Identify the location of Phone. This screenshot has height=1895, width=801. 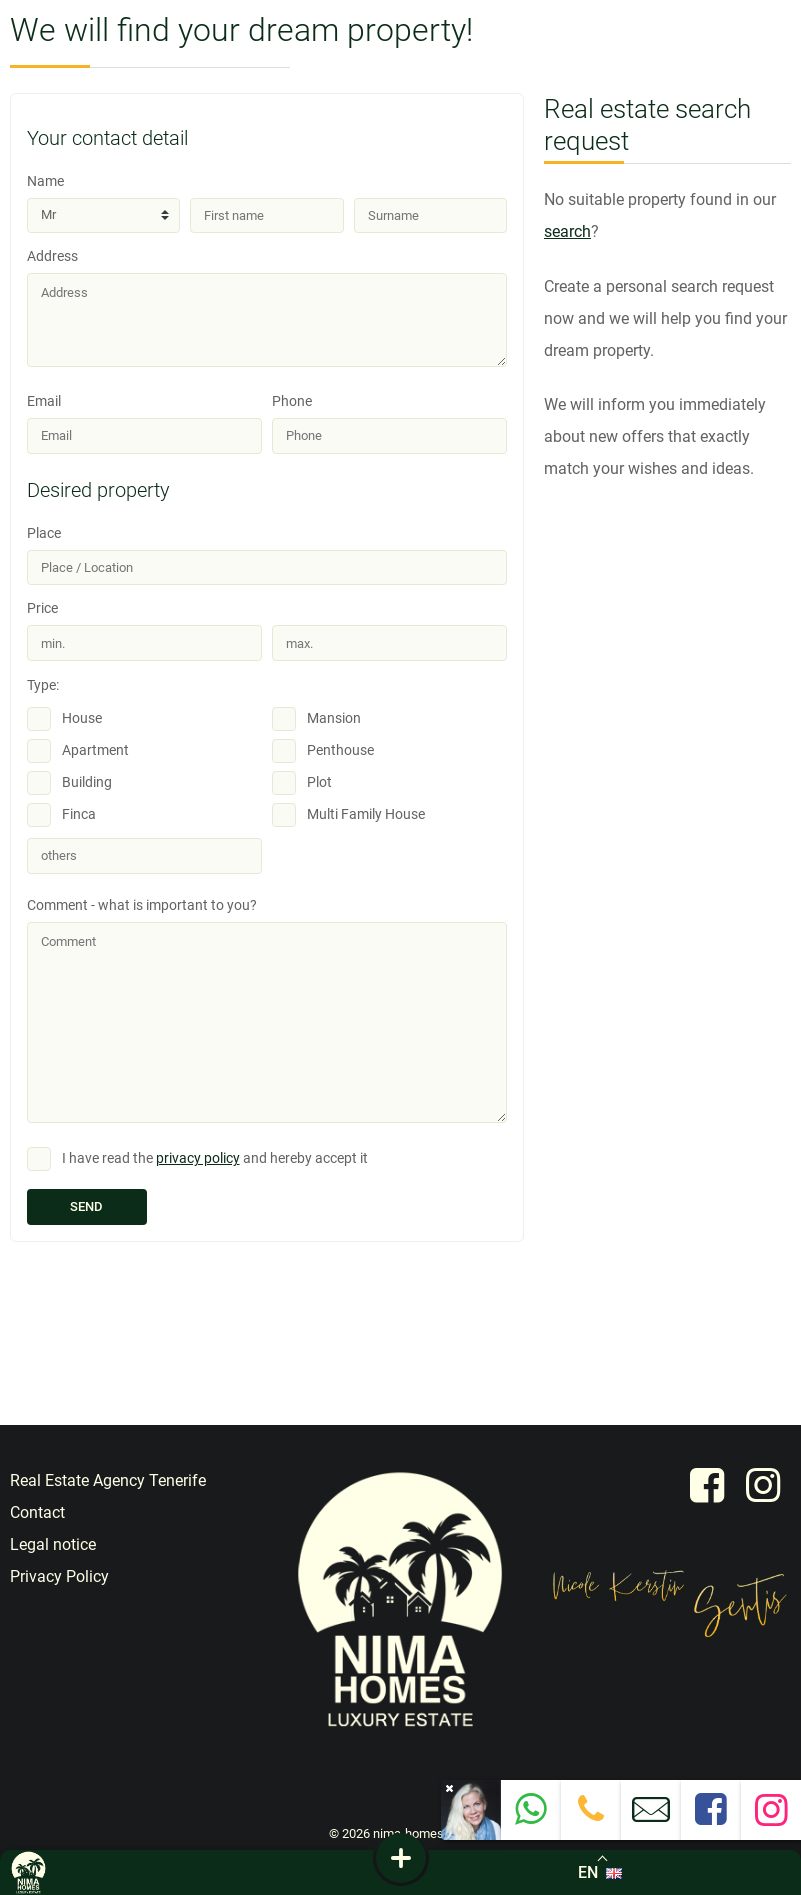
(389, 423).